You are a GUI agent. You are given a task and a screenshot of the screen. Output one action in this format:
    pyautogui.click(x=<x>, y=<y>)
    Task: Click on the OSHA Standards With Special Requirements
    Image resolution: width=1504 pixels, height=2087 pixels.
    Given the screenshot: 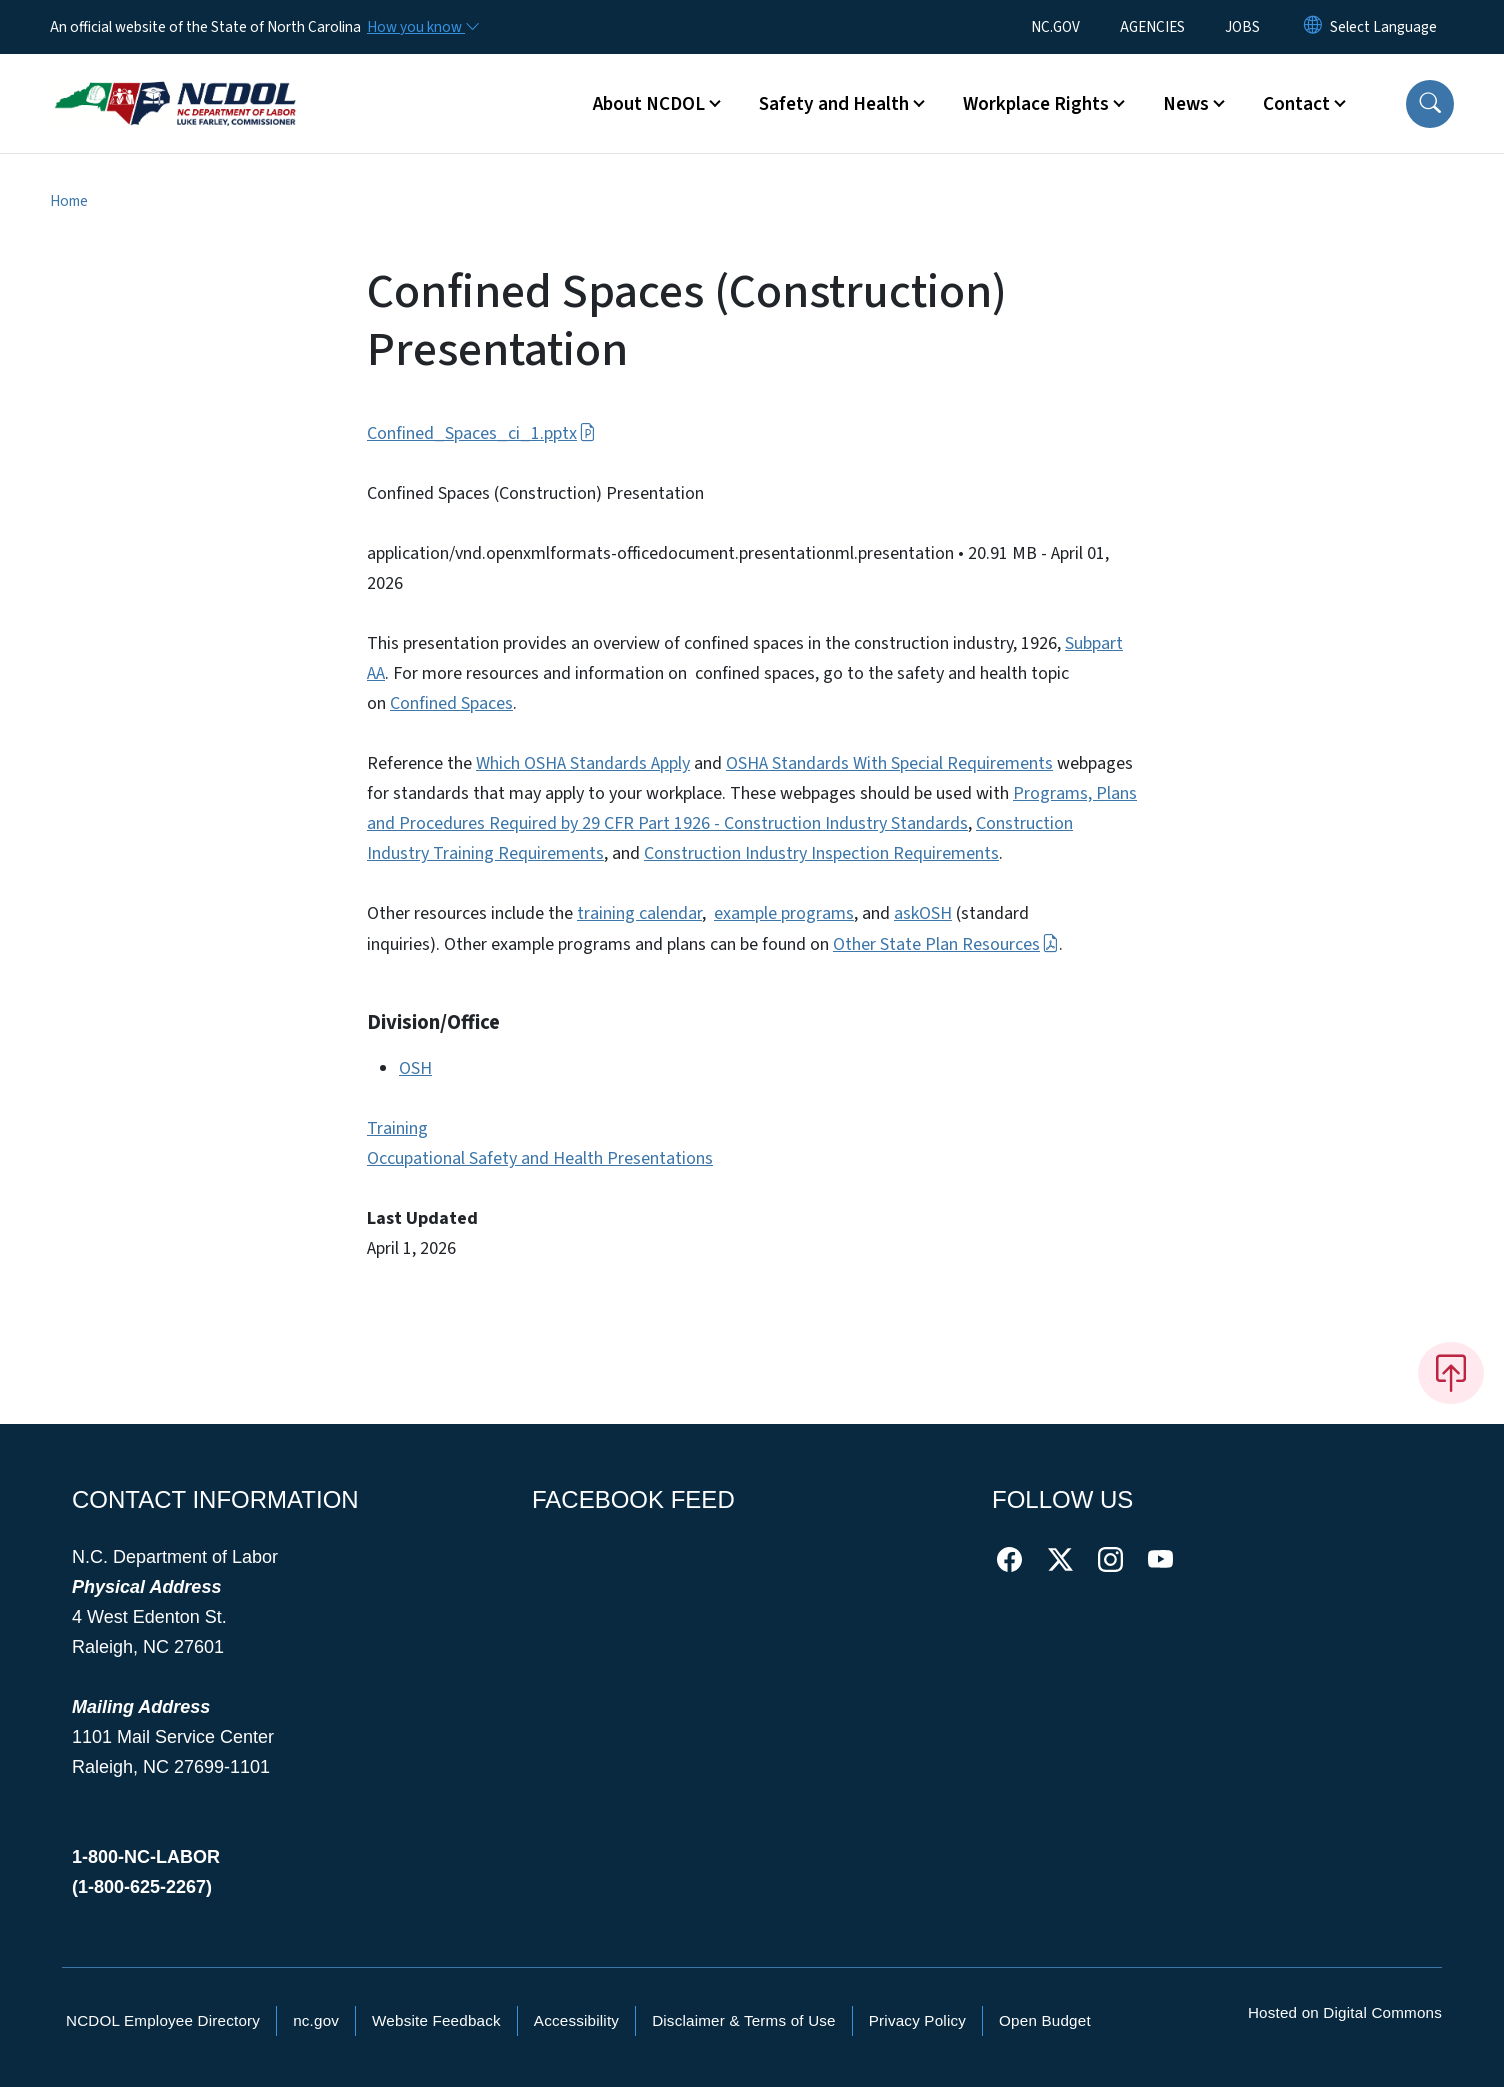 What is the action you would take?
    pyautogui.click(x=889, y=763)
    